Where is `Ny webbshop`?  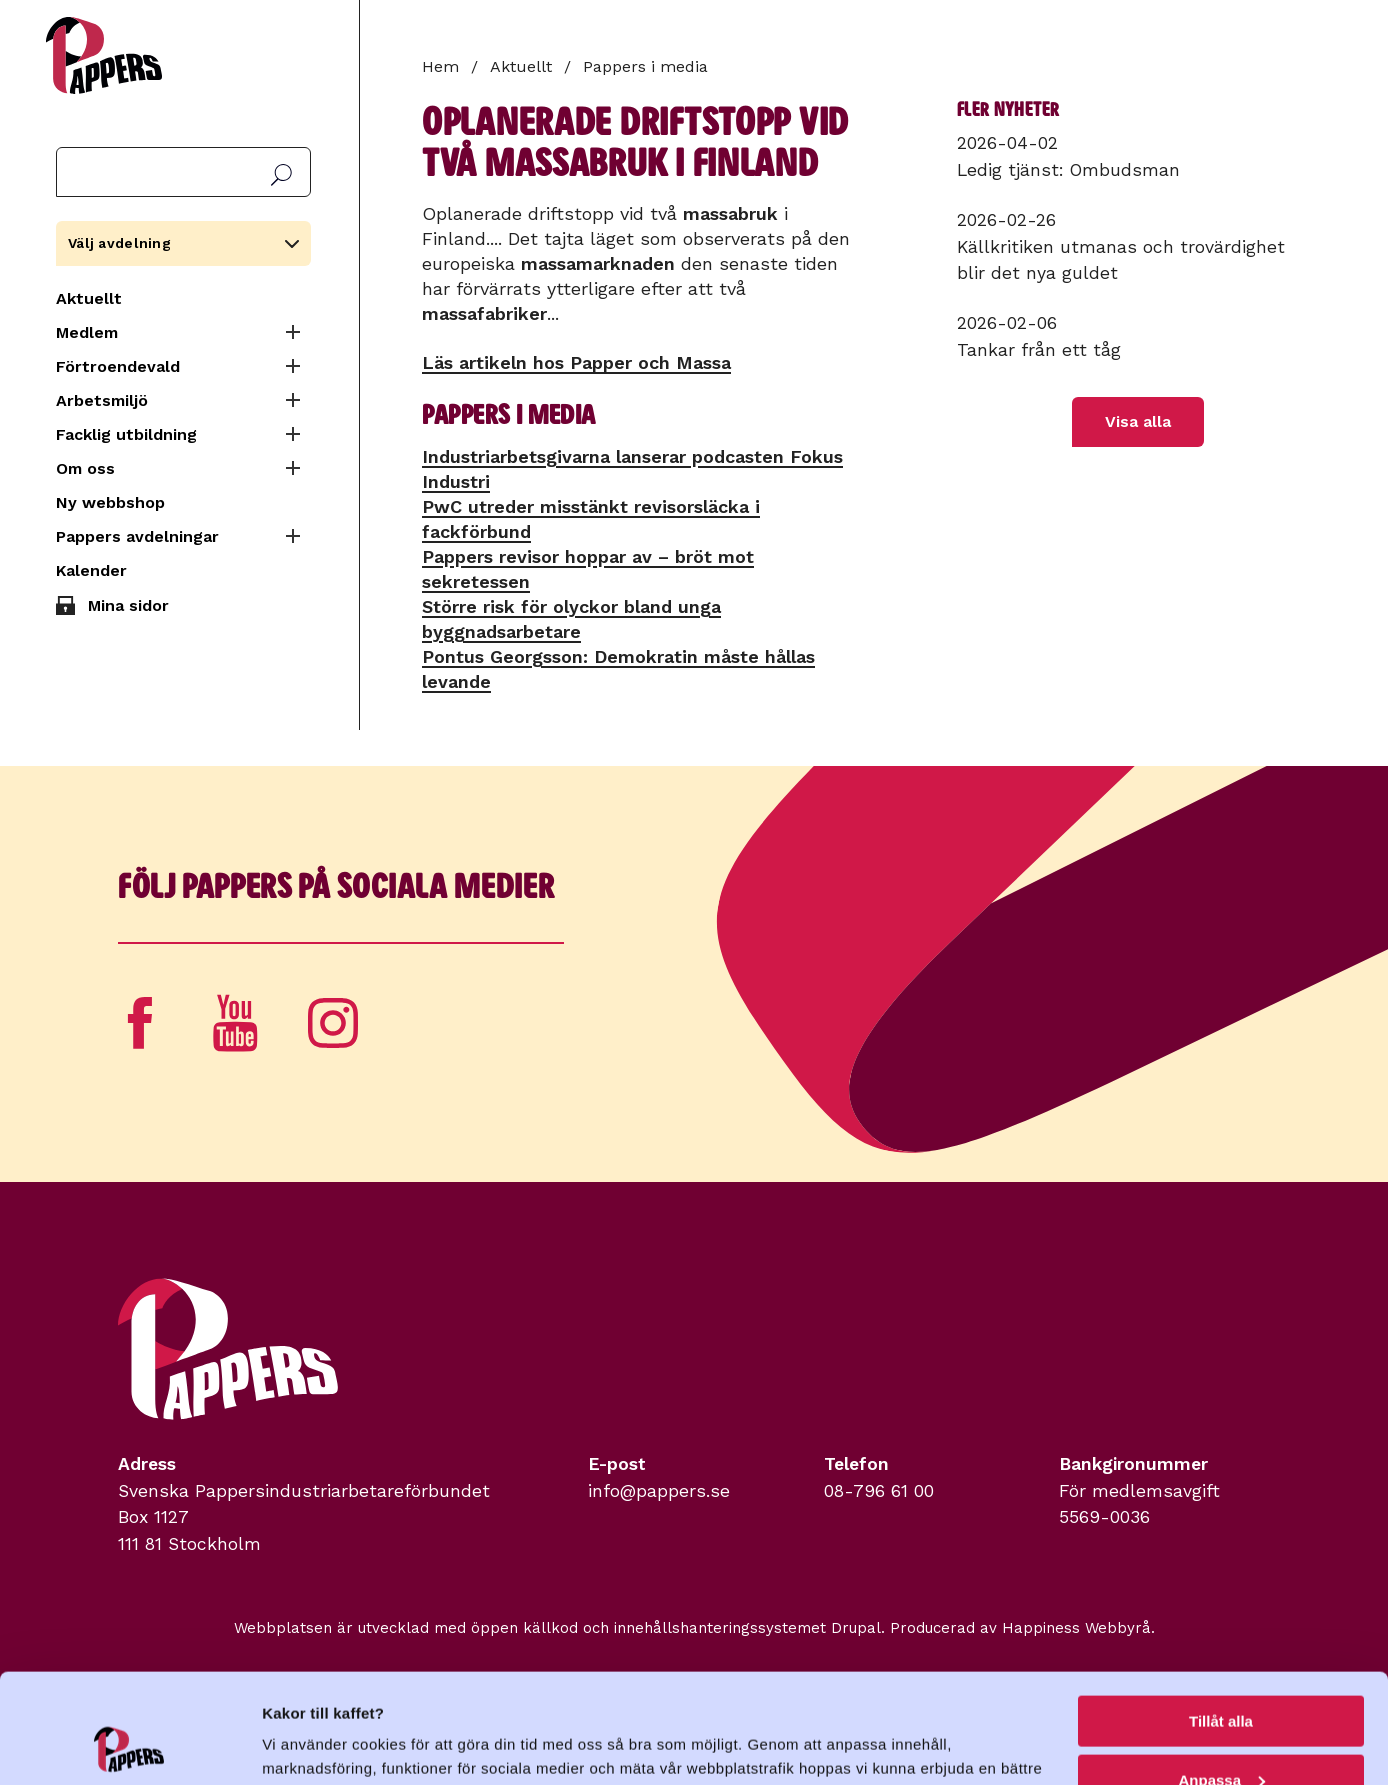 Ny webbshop is located at coordinates (110, 502).